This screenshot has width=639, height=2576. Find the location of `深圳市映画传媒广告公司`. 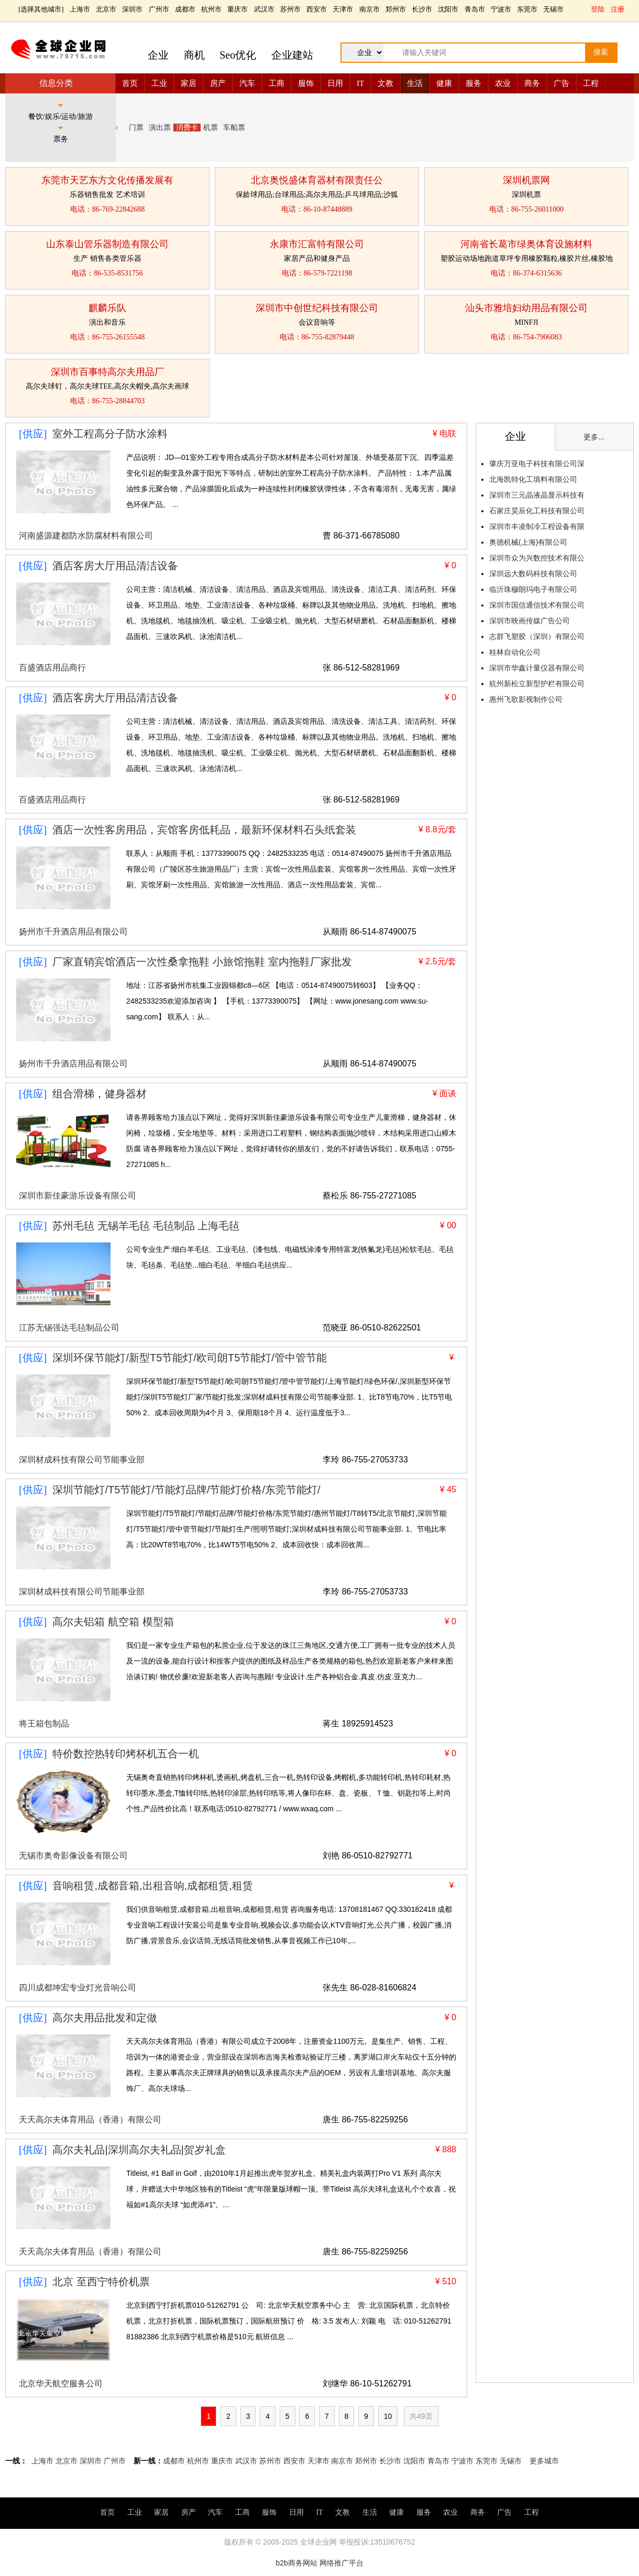

深圳市映画传媒广告公司 is located at coordinates (529, 621).